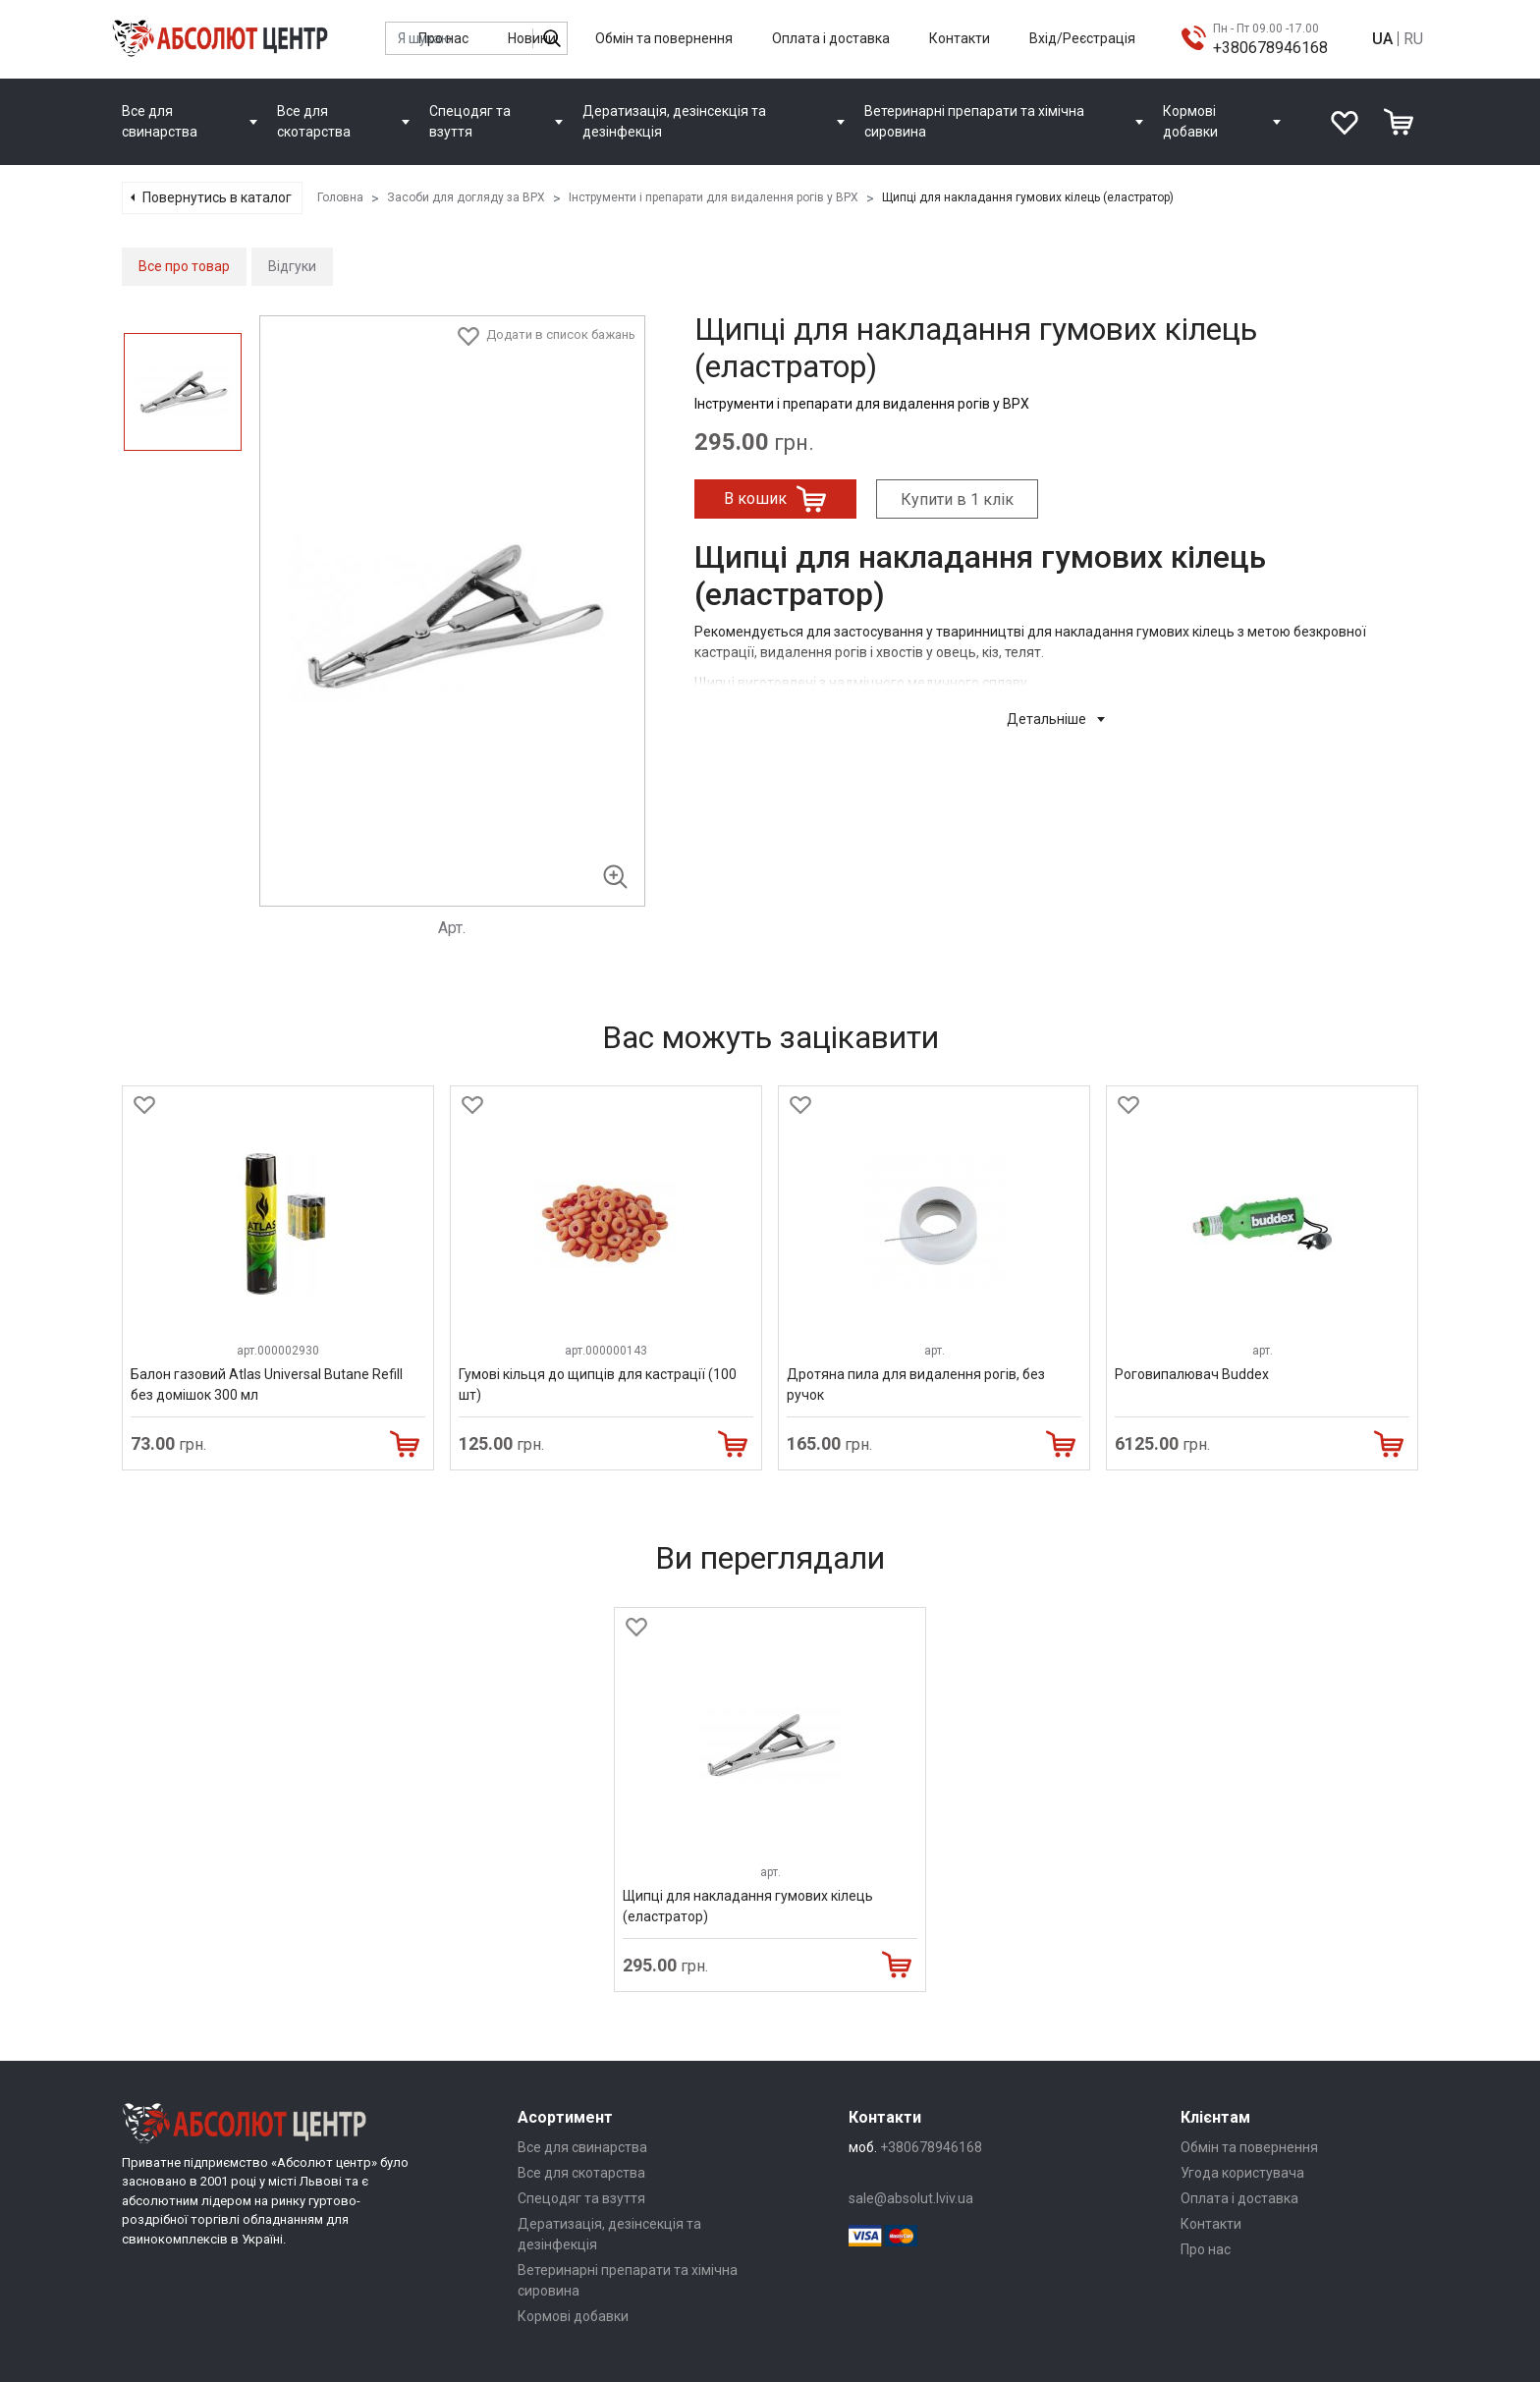  What do you see at coordinates (582, 2147) in the screenshot?
I see `Все для свинарства` at bounding box center [582, 2147].